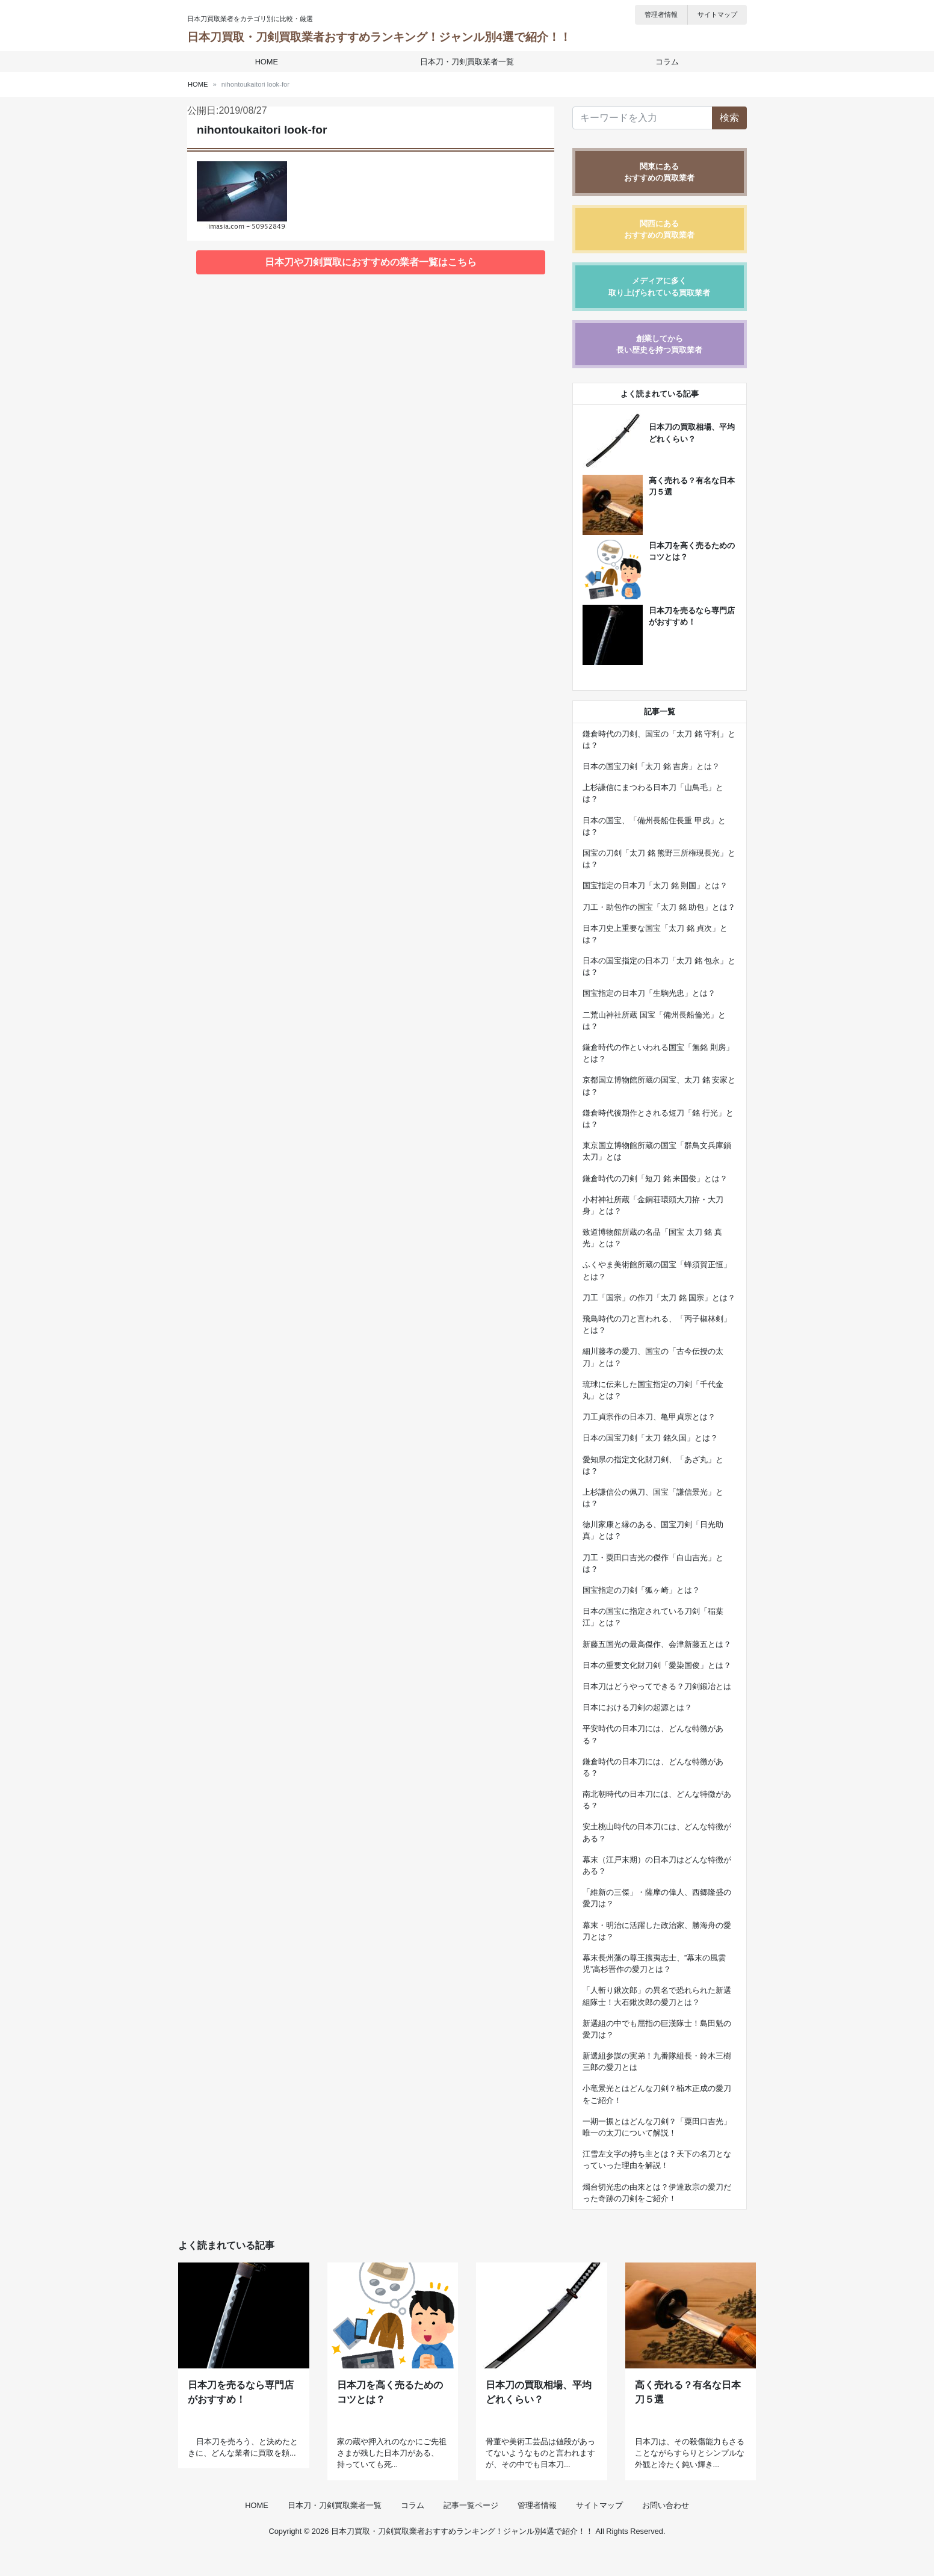 This screenshot has height=2576, width=934. I want to click on 国宝指定の日本刀「太刀 銘 則国」とは？, so click(655, 885).